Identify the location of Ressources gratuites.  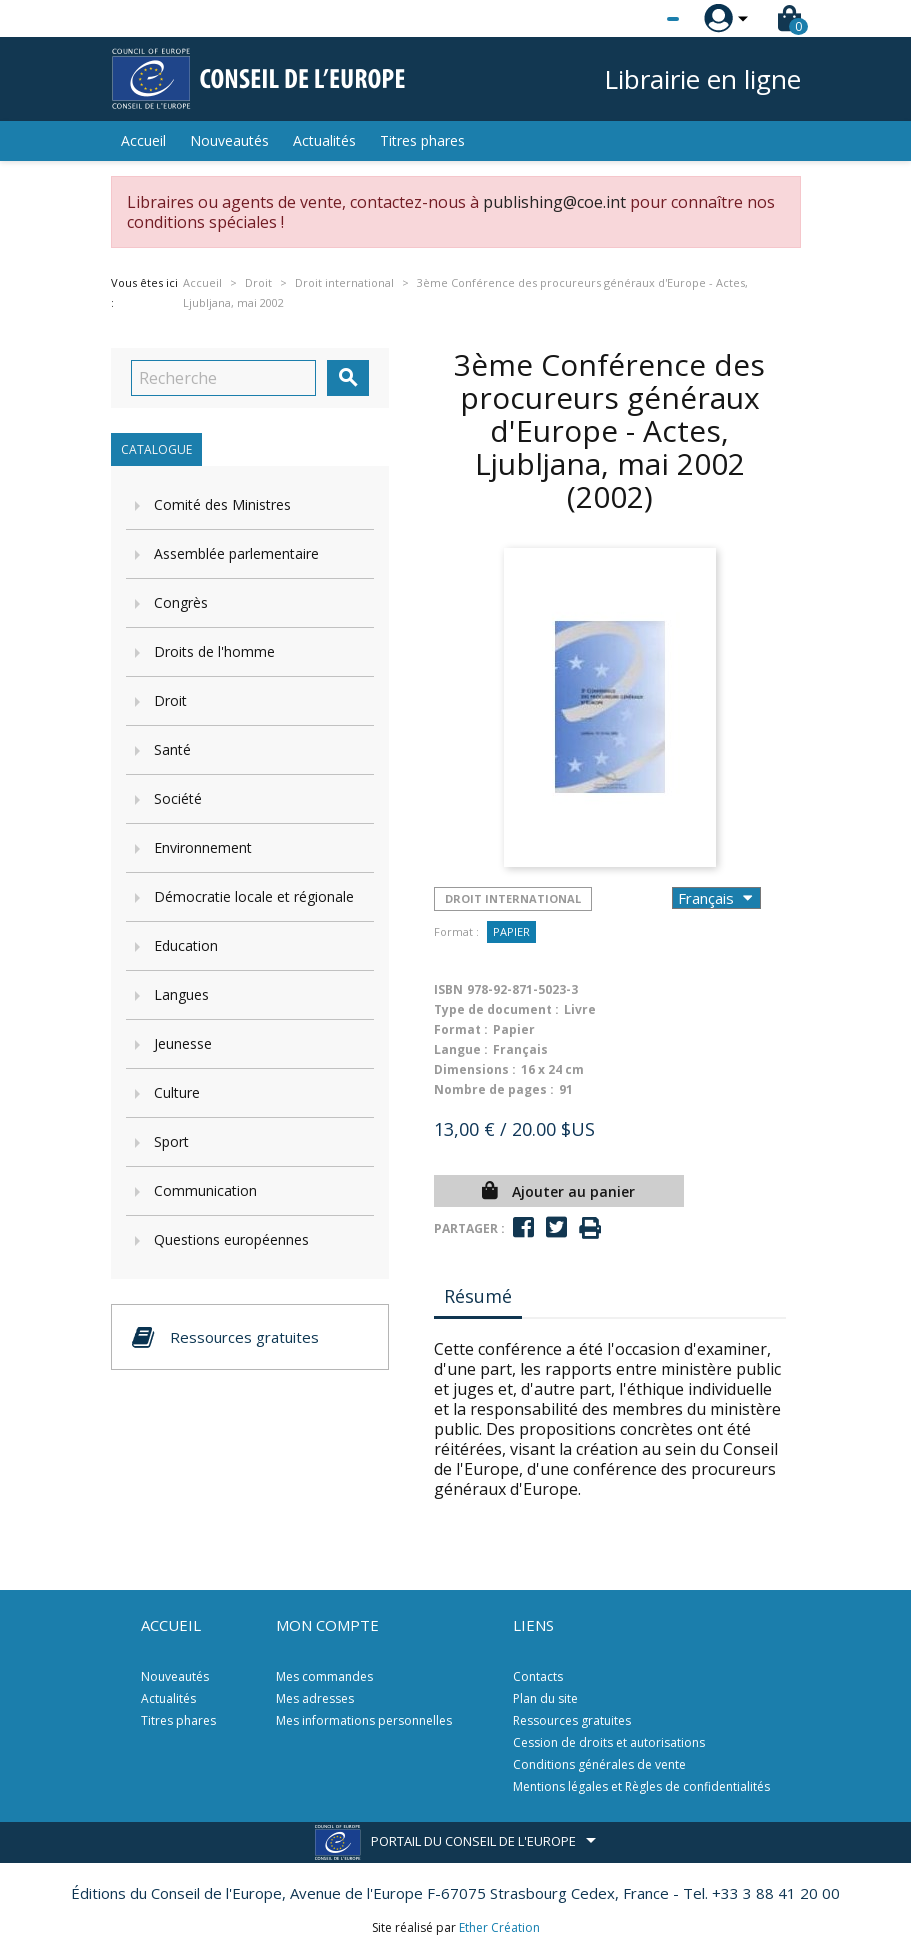
(572, 1720).